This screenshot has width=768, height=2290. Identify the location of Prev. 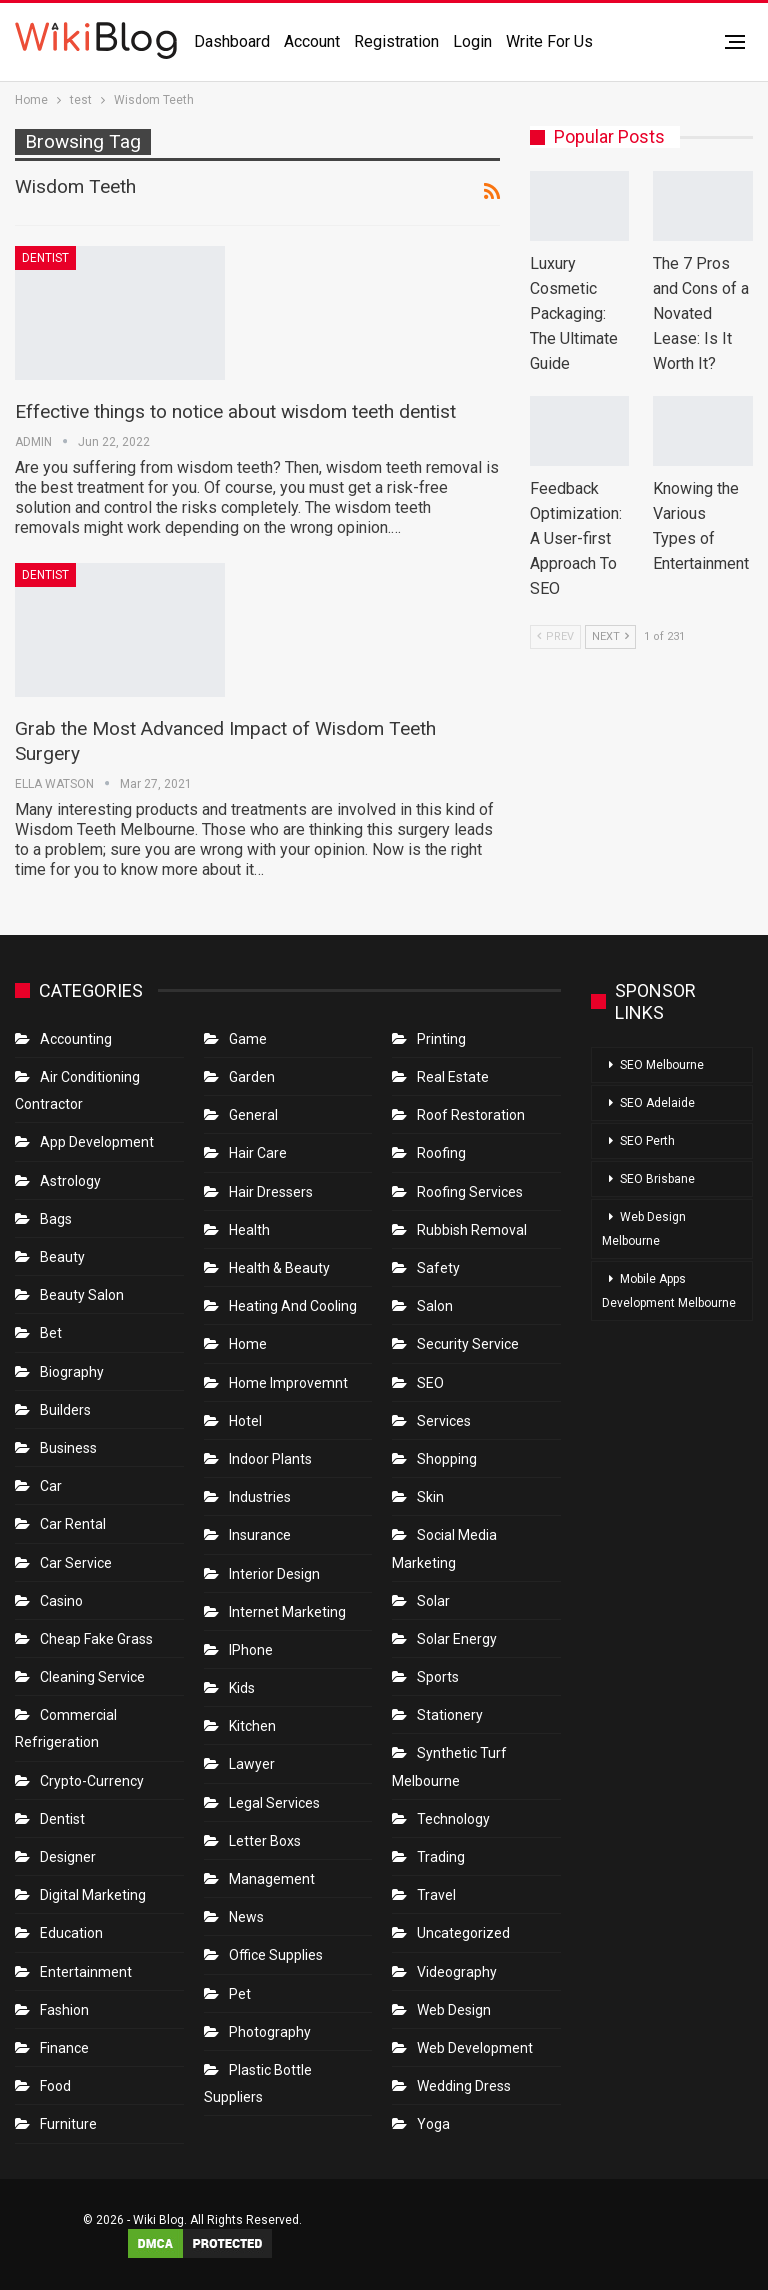
(555, 636).